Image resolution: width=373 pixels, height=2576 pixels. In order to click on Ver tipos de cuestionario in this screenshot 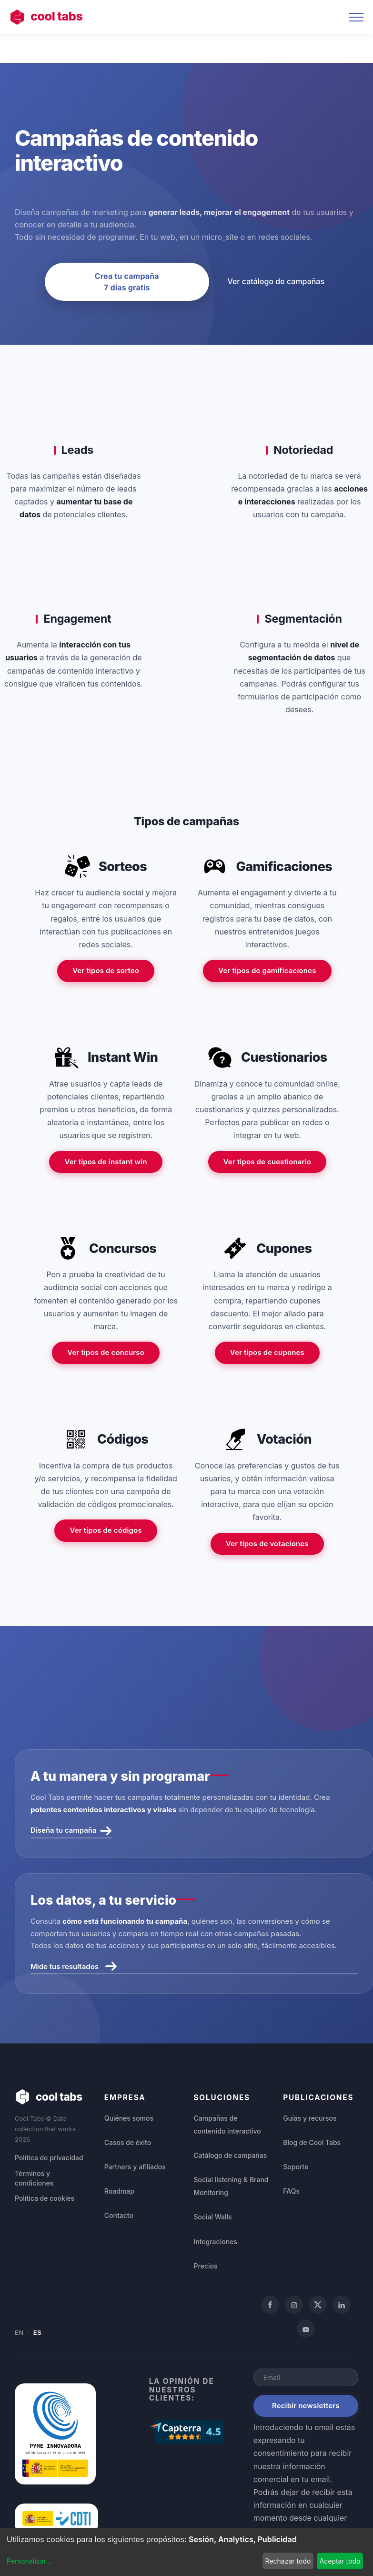, I will do `click(267, 1161)`.